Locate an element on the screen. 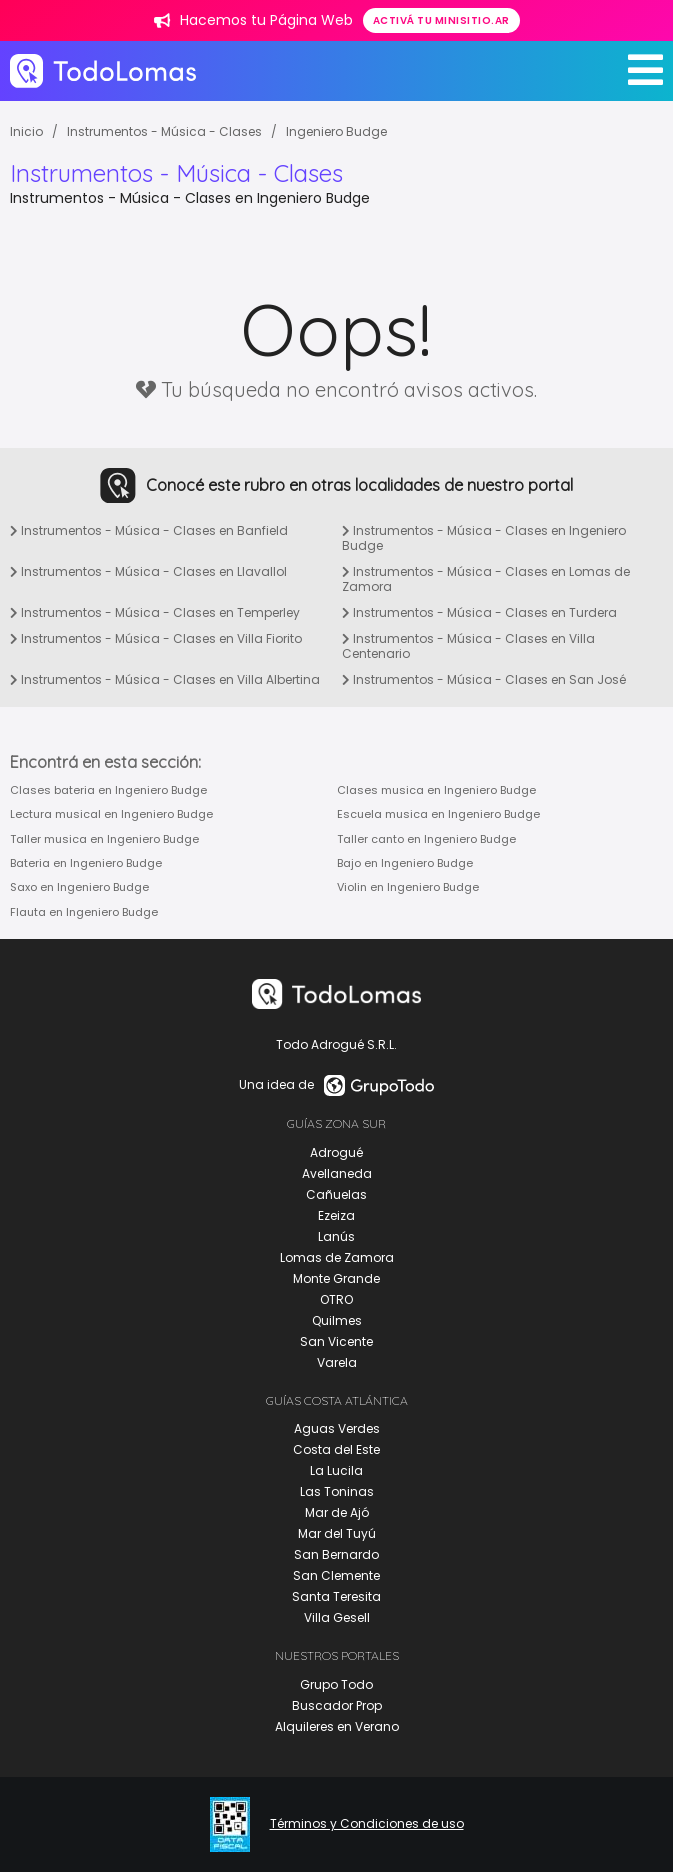 The width and height of the screenshot is (673, 1872). Adrogué is located at coordinates (336, 1152).